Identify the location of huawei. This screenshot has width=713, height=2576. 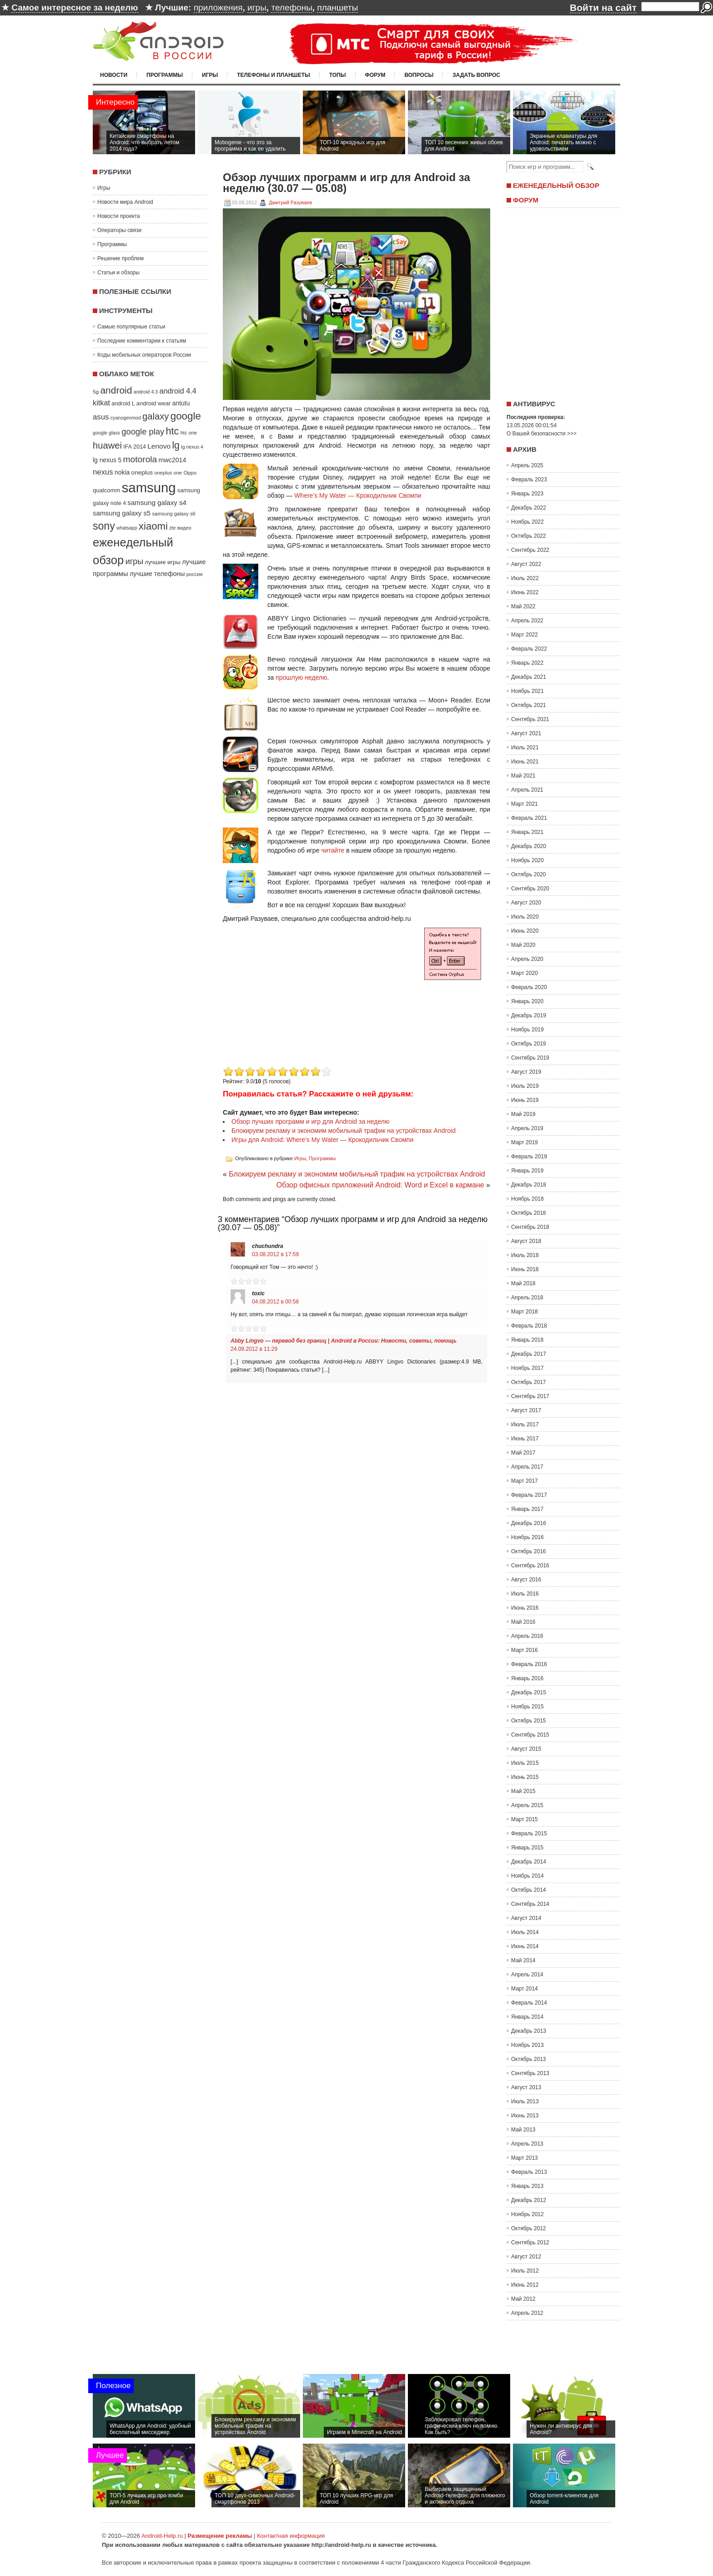
(107, 445).